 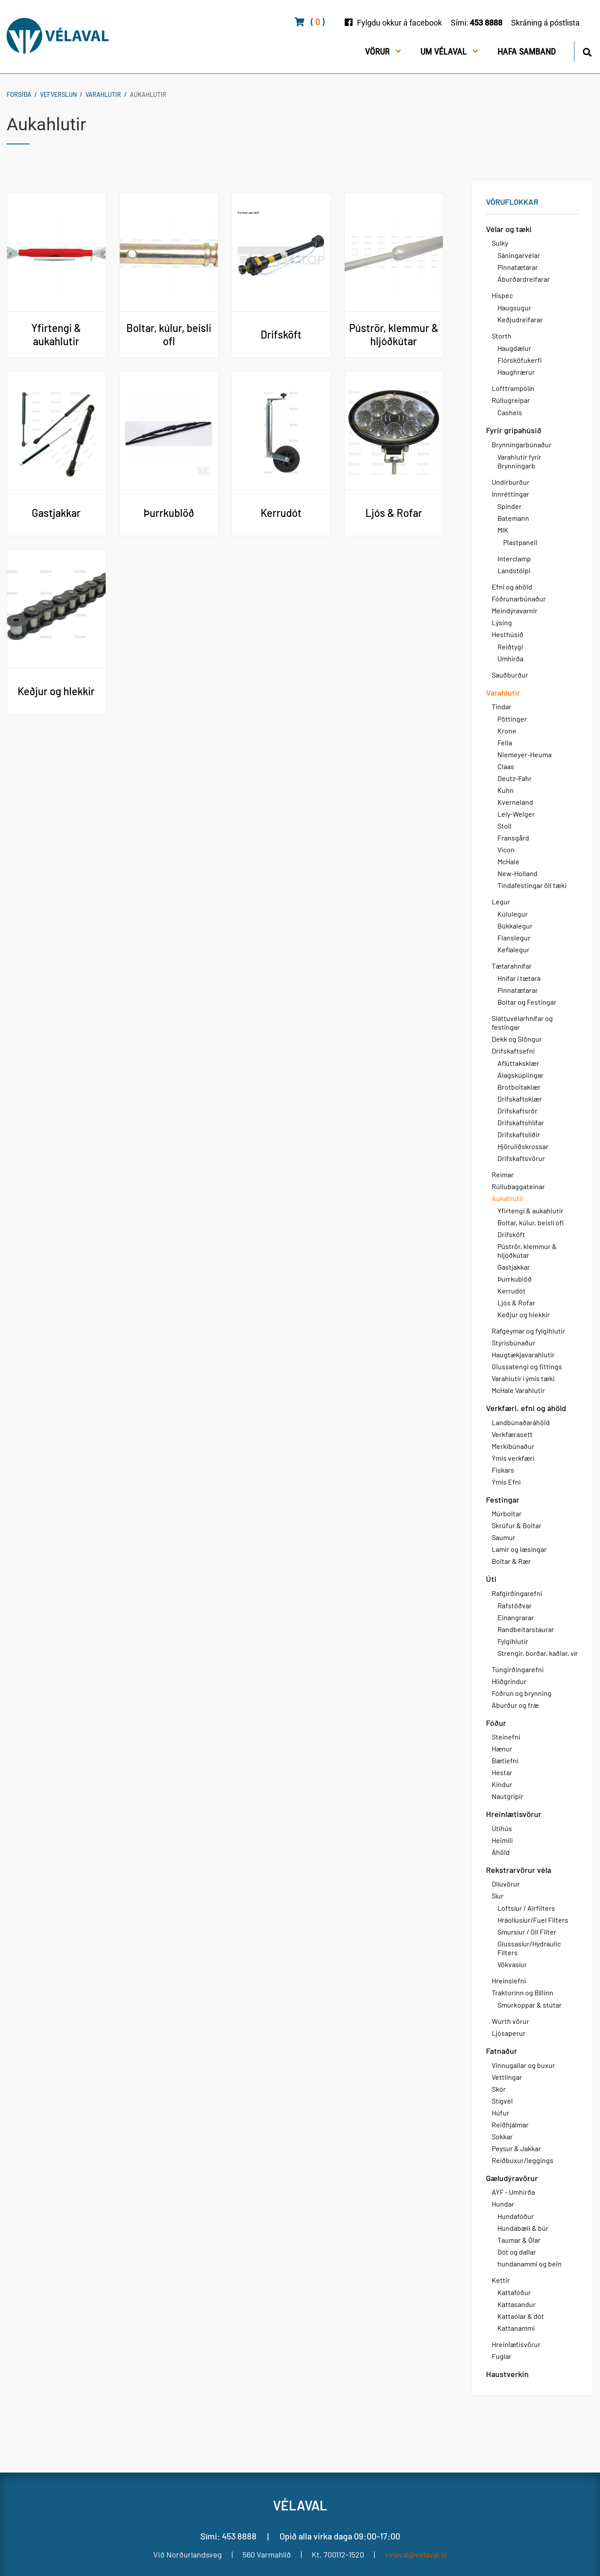 I want to click on Glussatengi og fittings, so click(x=527, y=1366).